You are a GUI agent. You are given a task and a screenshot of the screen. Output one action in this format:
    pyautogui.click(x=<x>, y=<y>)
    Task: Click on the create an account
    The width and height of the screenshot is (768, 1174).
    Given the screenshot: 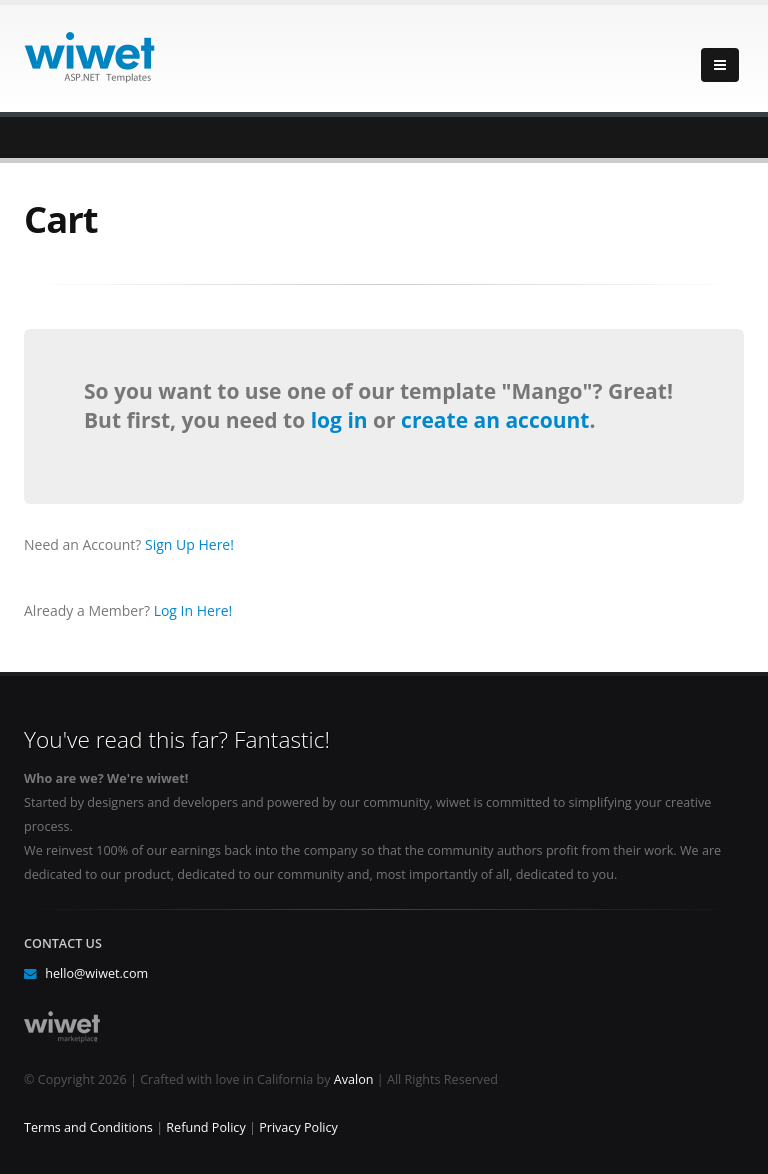 What is the action you would take?
    pyautogui.click(x=495, y=420)
    